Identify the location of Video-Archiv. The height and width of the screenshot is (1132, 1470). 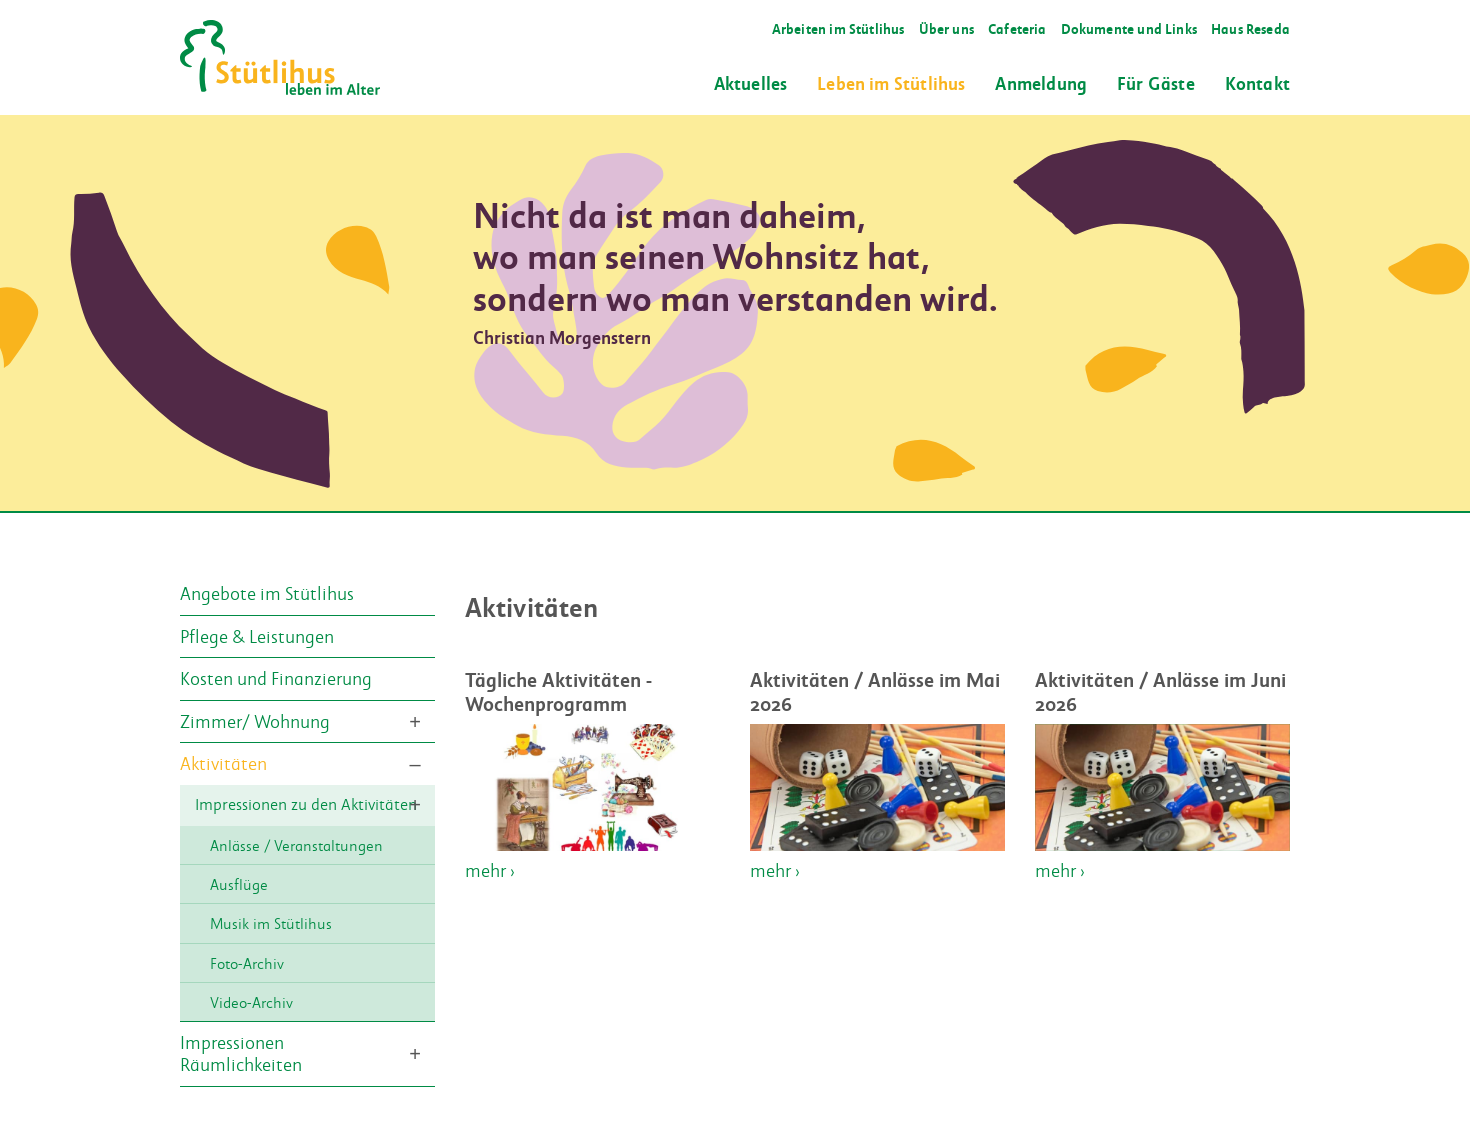
(251, 1002).